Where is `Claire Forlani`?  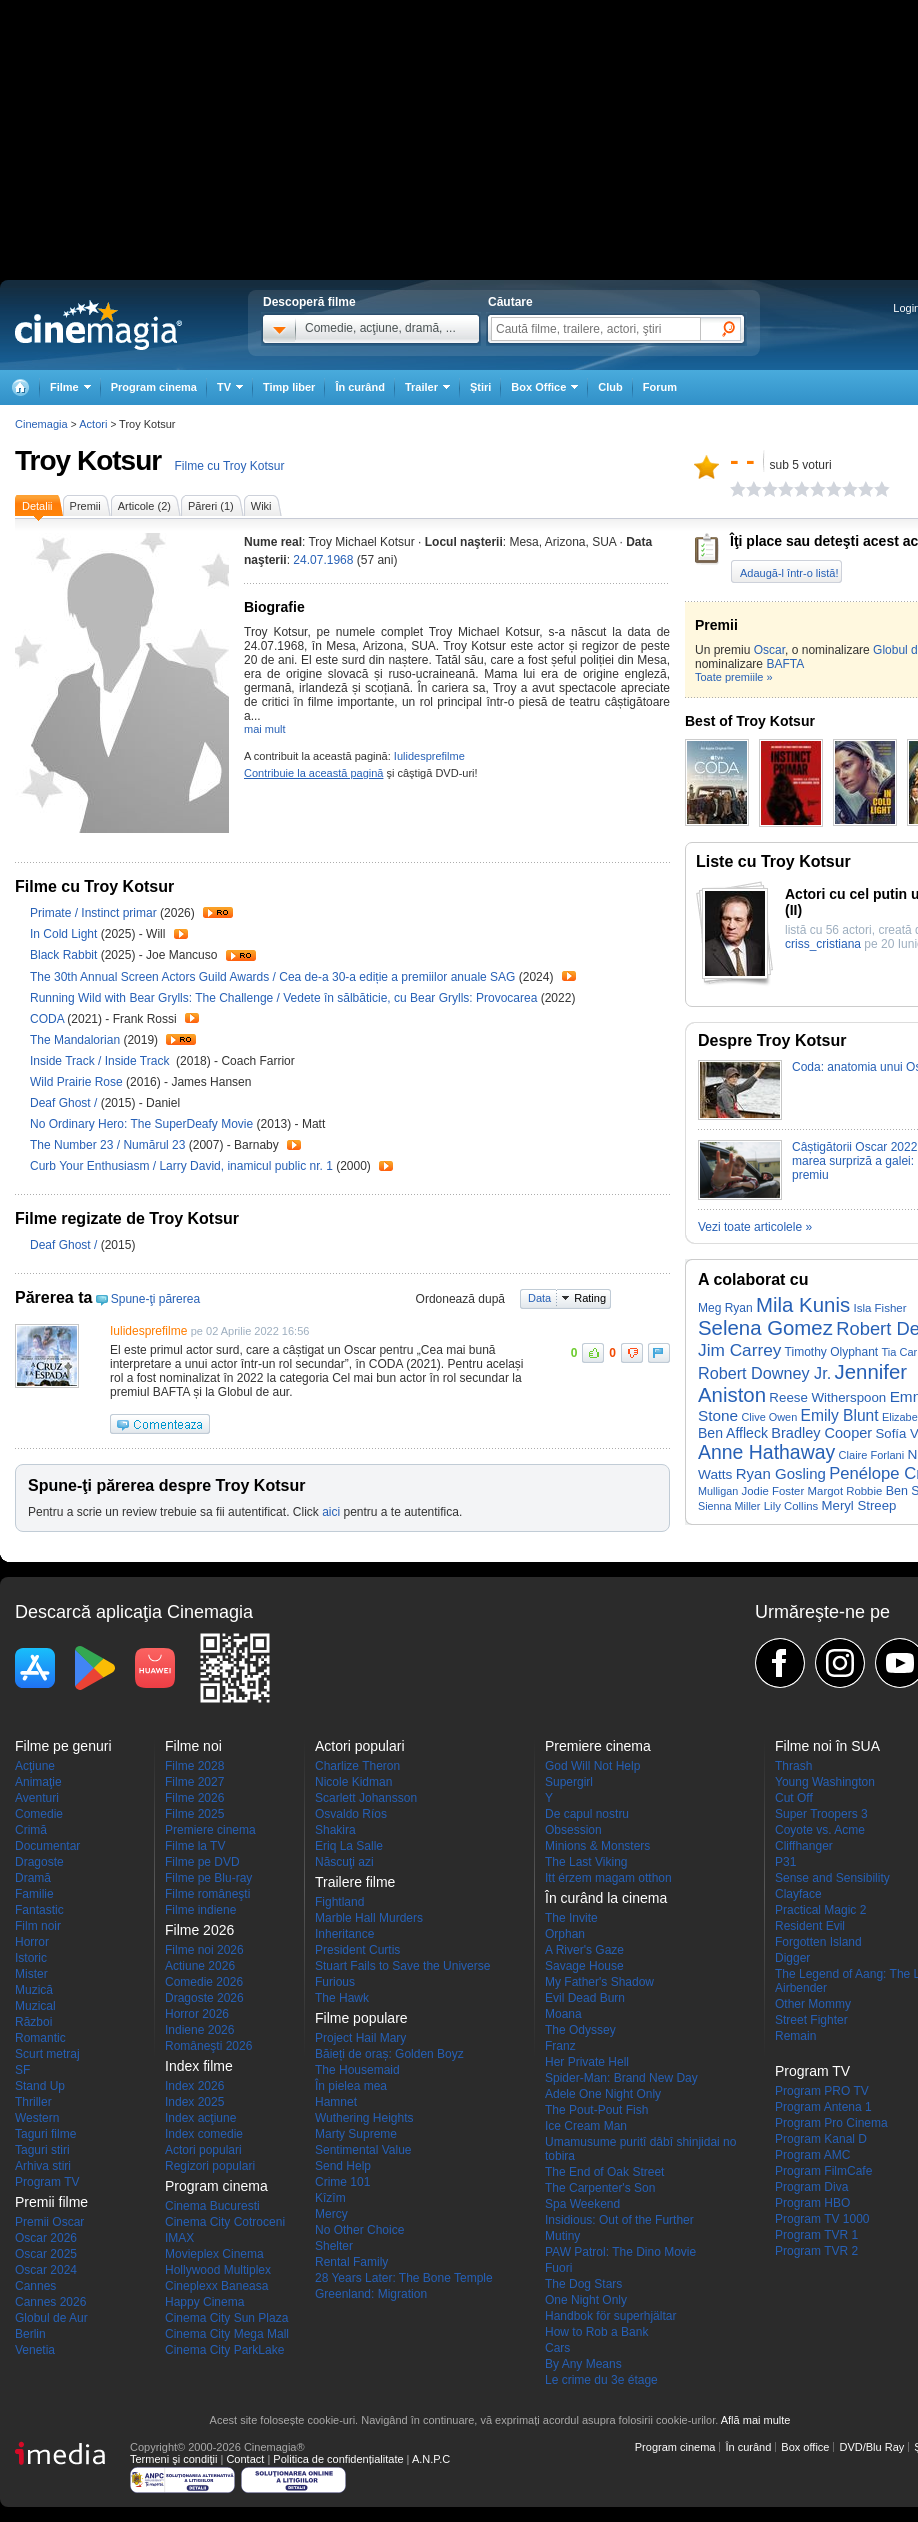 Claire Forlani is located at coordinates (872, 1455).